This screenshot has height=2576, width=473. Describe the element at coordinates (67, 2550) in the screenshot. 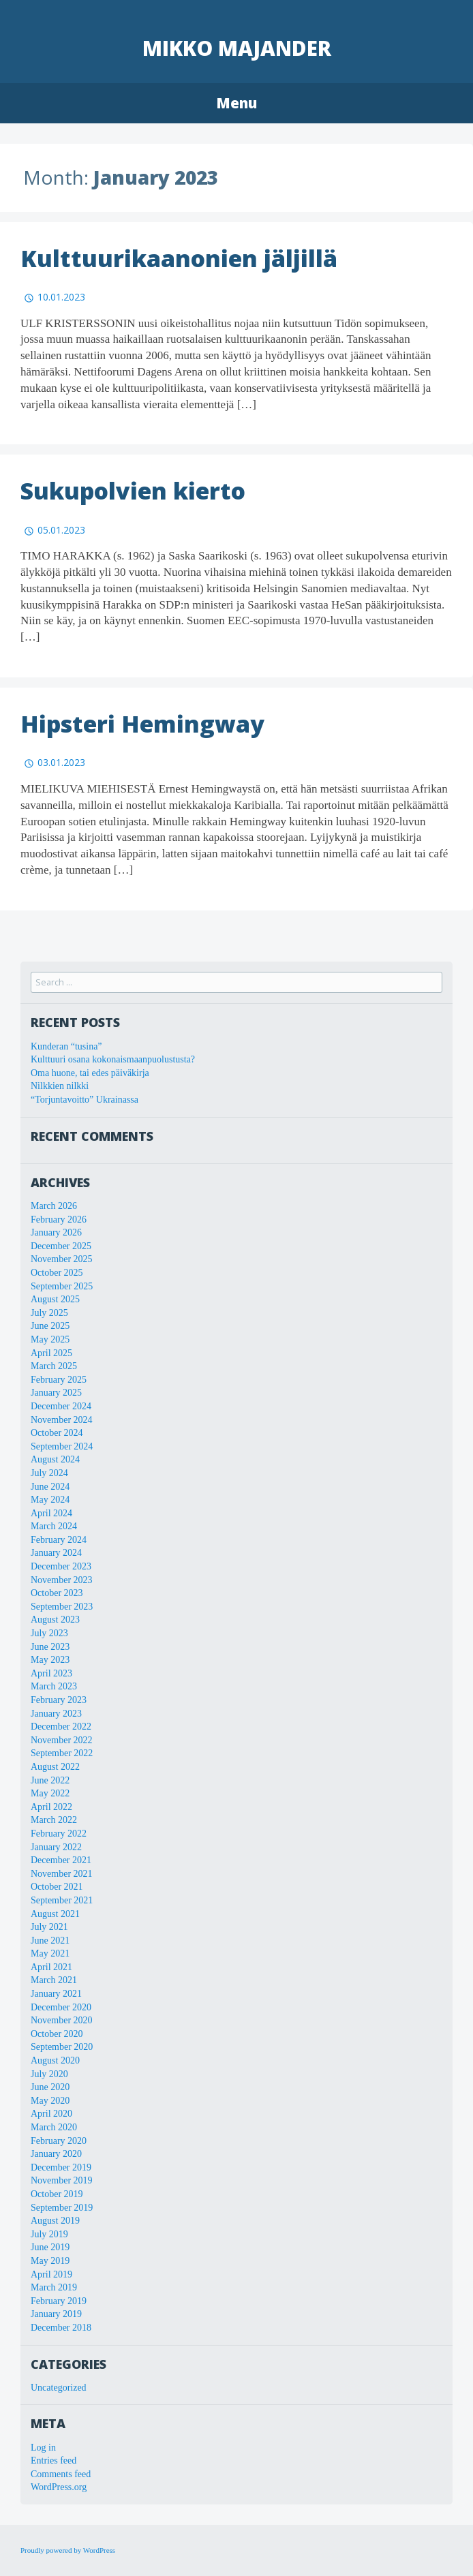

I see `Proudly powered by WordPress` at that location.